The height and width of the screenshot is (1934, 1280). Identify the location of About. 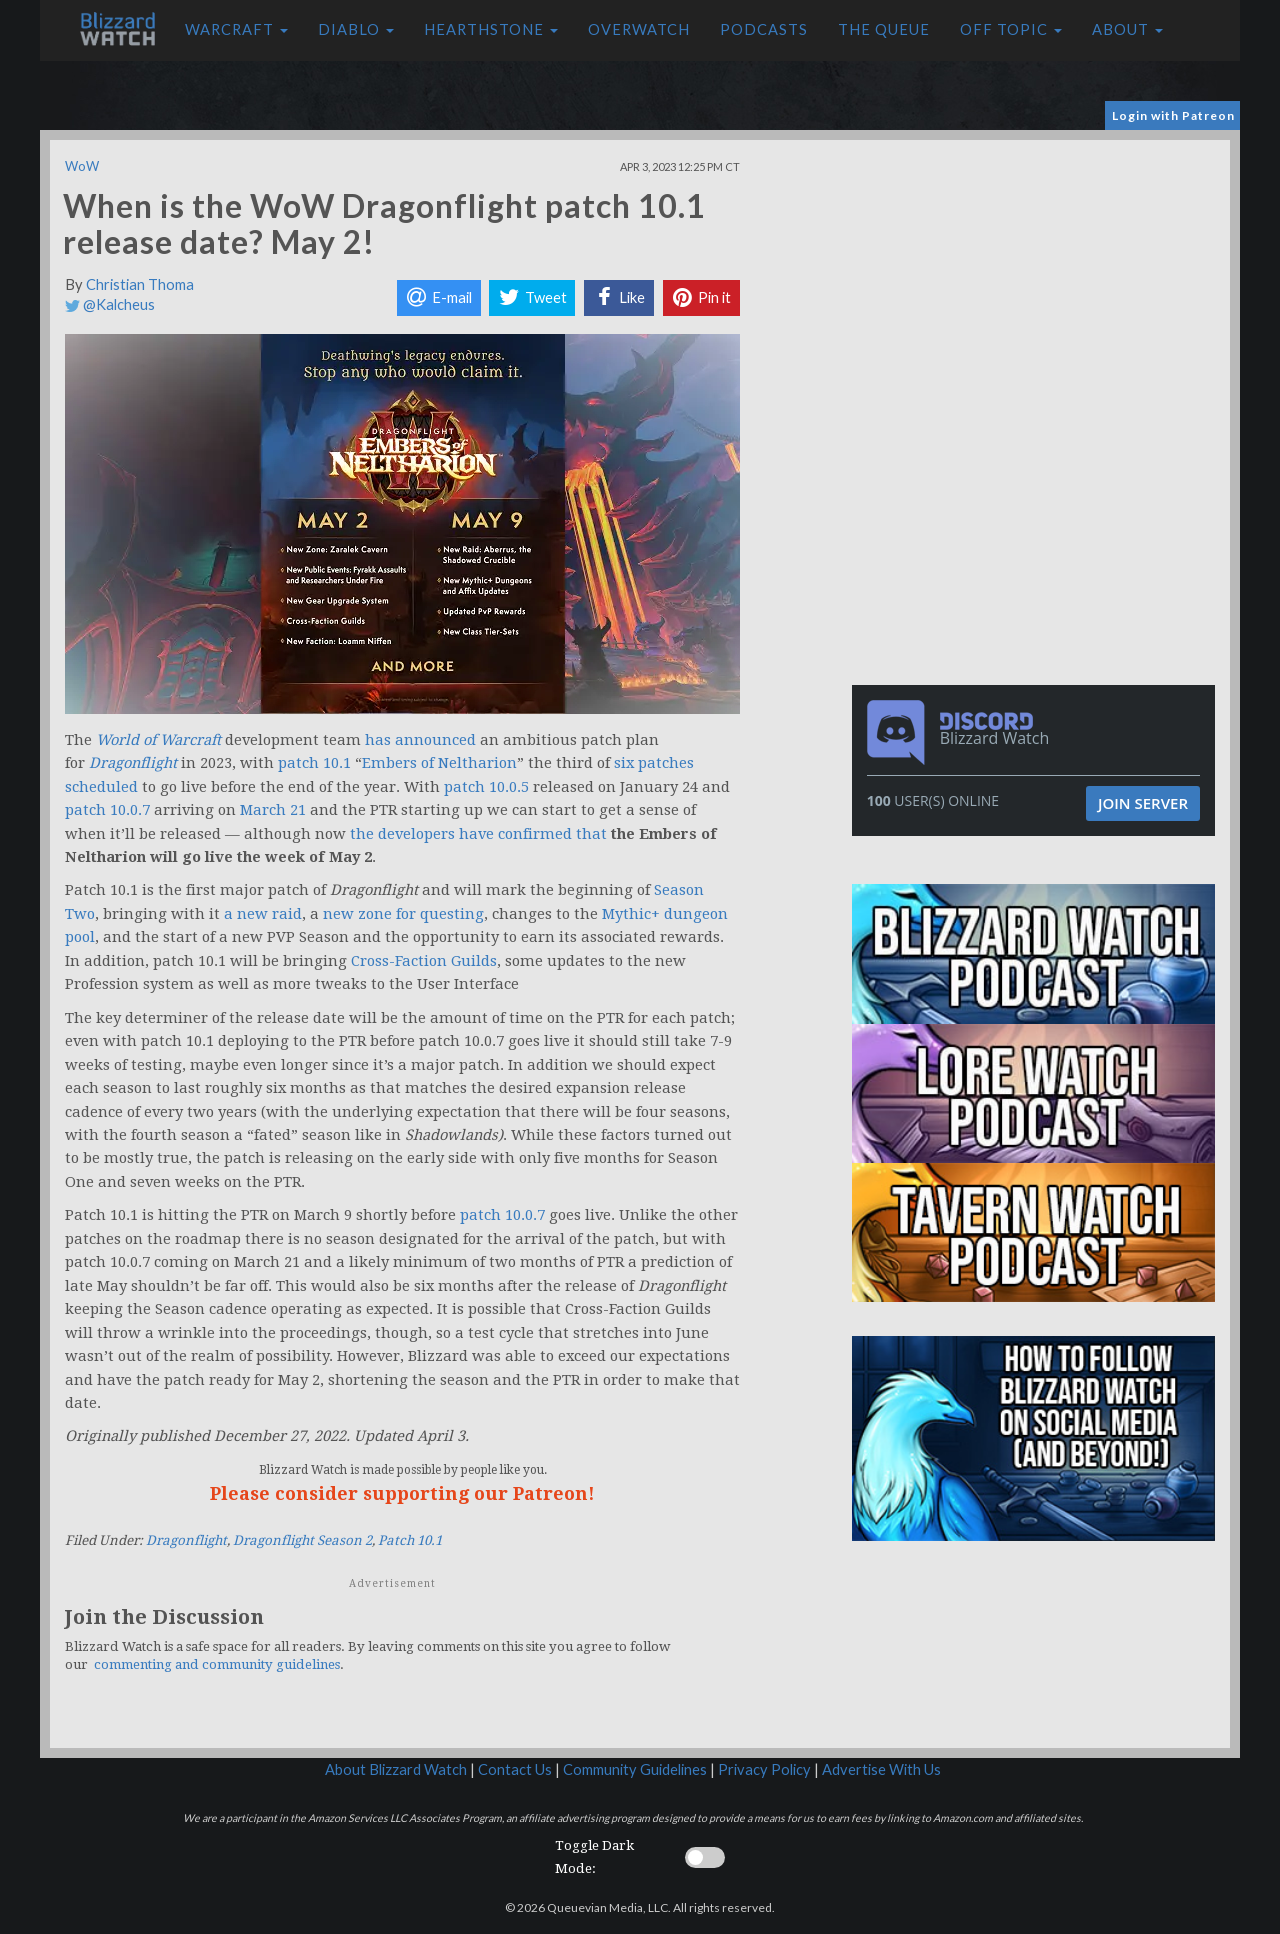
(1127, 29).